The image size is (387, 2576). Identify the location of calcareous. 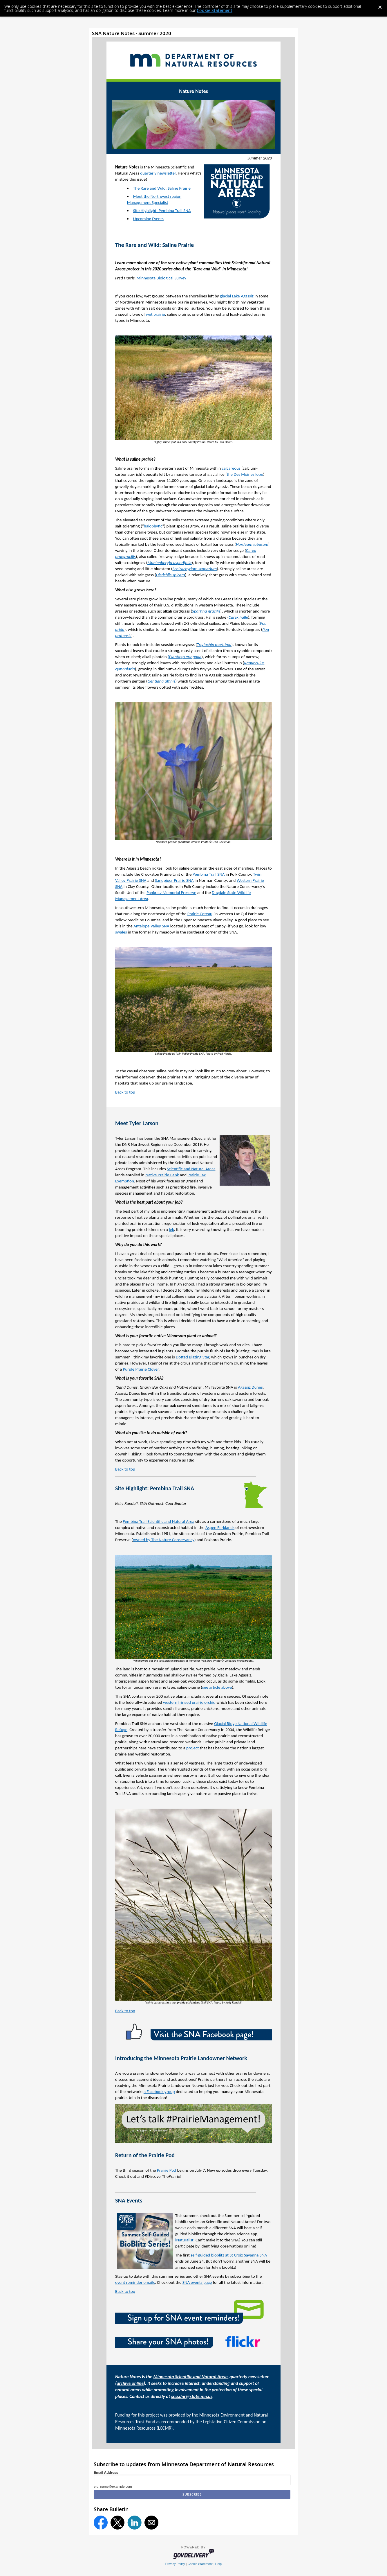
(231, 468).